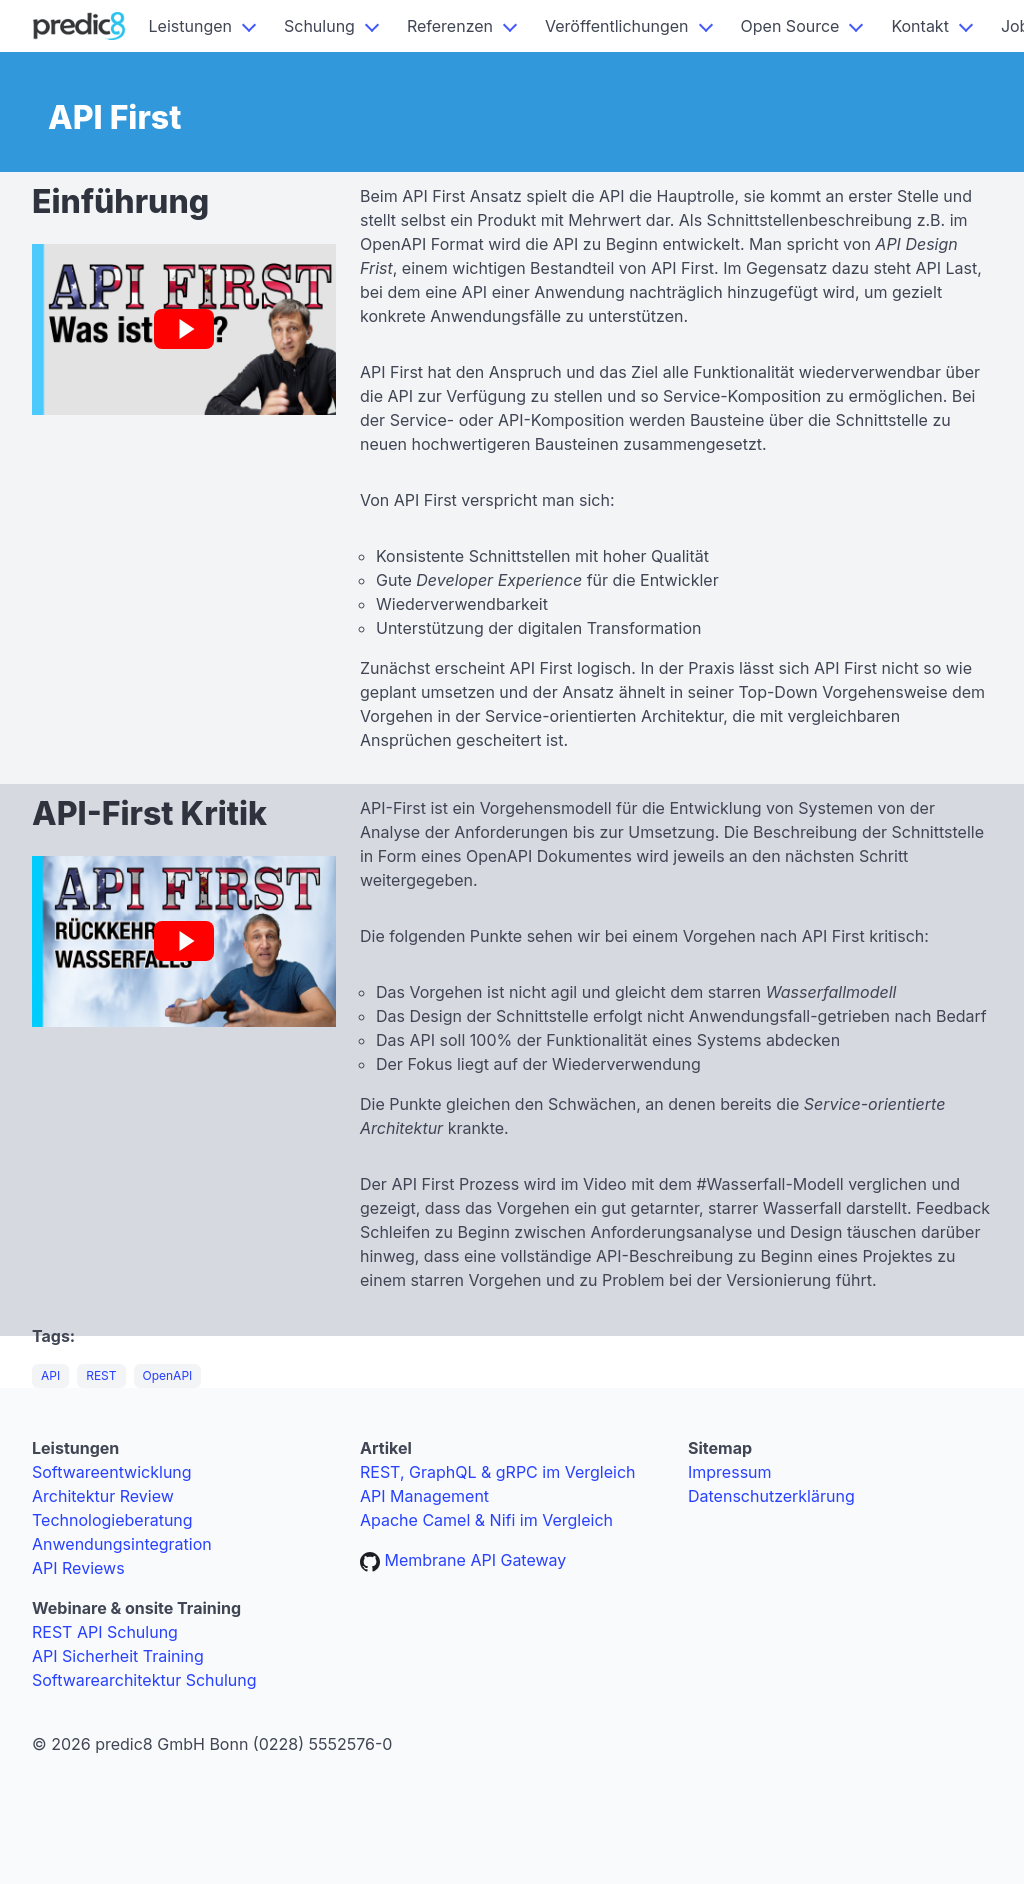 The width and height of the screenshot is (1024, 1884). Describe the element at coordinates (122, 1544) in the screenshot. I see `Anwendungsintegration` at that location.